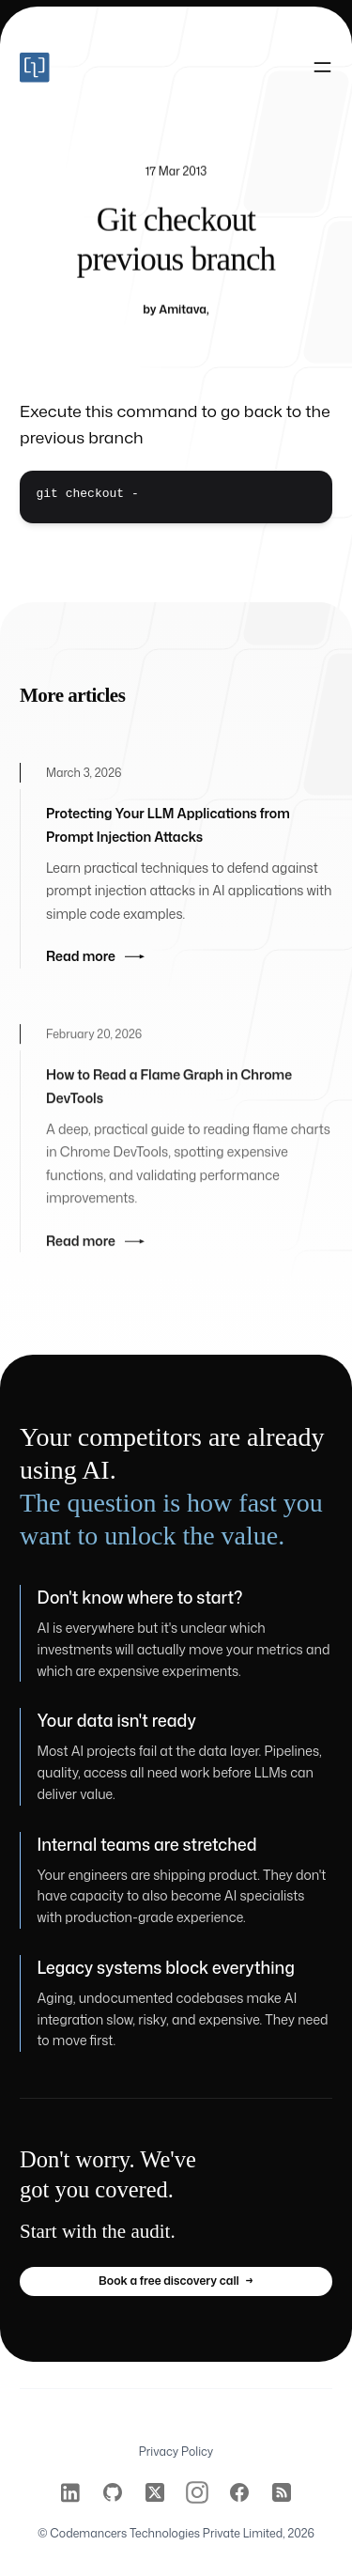 The width and height of the screenshot is (352, 2576). Describe the element at coordinates (112, 2492) in the screenshot. I see `[Codemancers on GitHub]` at that location.